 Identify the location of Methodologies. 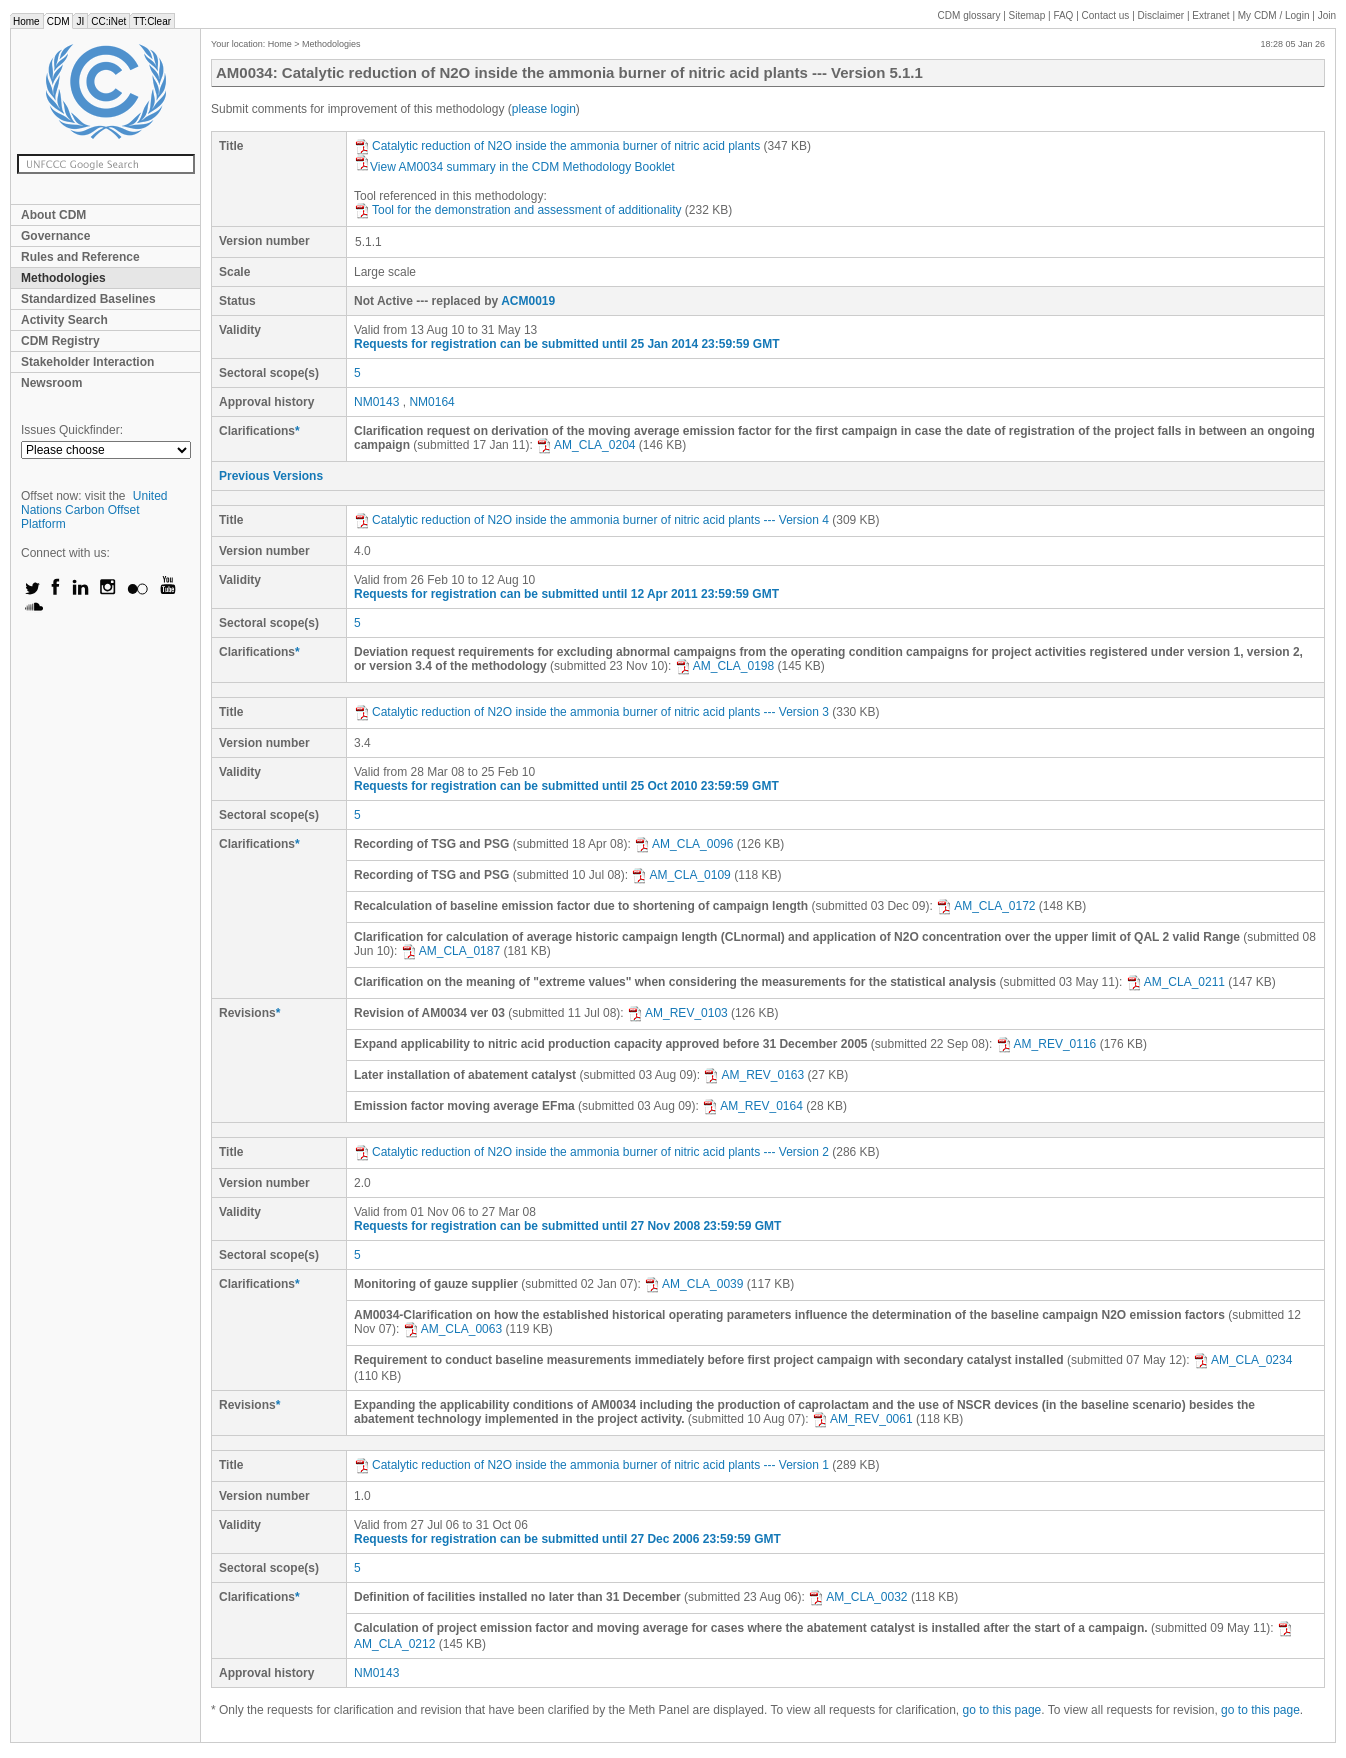
(63, 278).